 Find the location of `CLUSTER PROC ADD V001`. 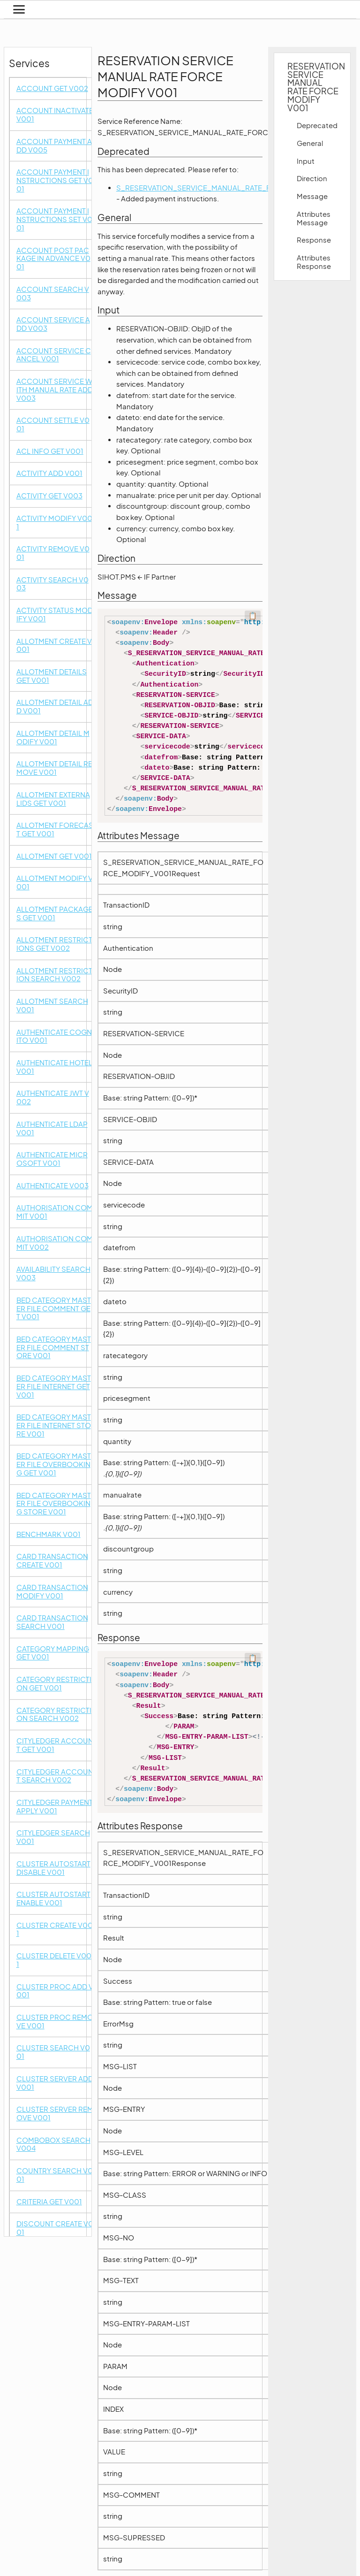

CLUSTER PROC ADD V001 is located at coordinates (54, 1991).